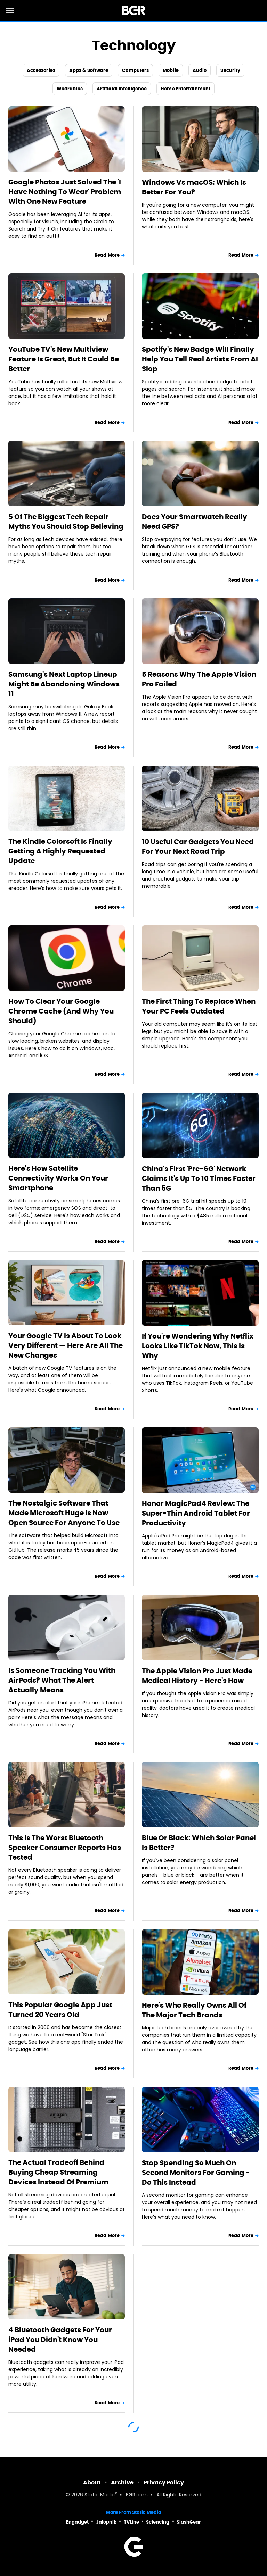 This screenshot has width=267, height=2576. What do you see at coordinates (61, 1680) in the screenshot?
I see `Is Someone Tracking You With AirPods? What The Alert Actually Means` at bounding box center [61, 1680].